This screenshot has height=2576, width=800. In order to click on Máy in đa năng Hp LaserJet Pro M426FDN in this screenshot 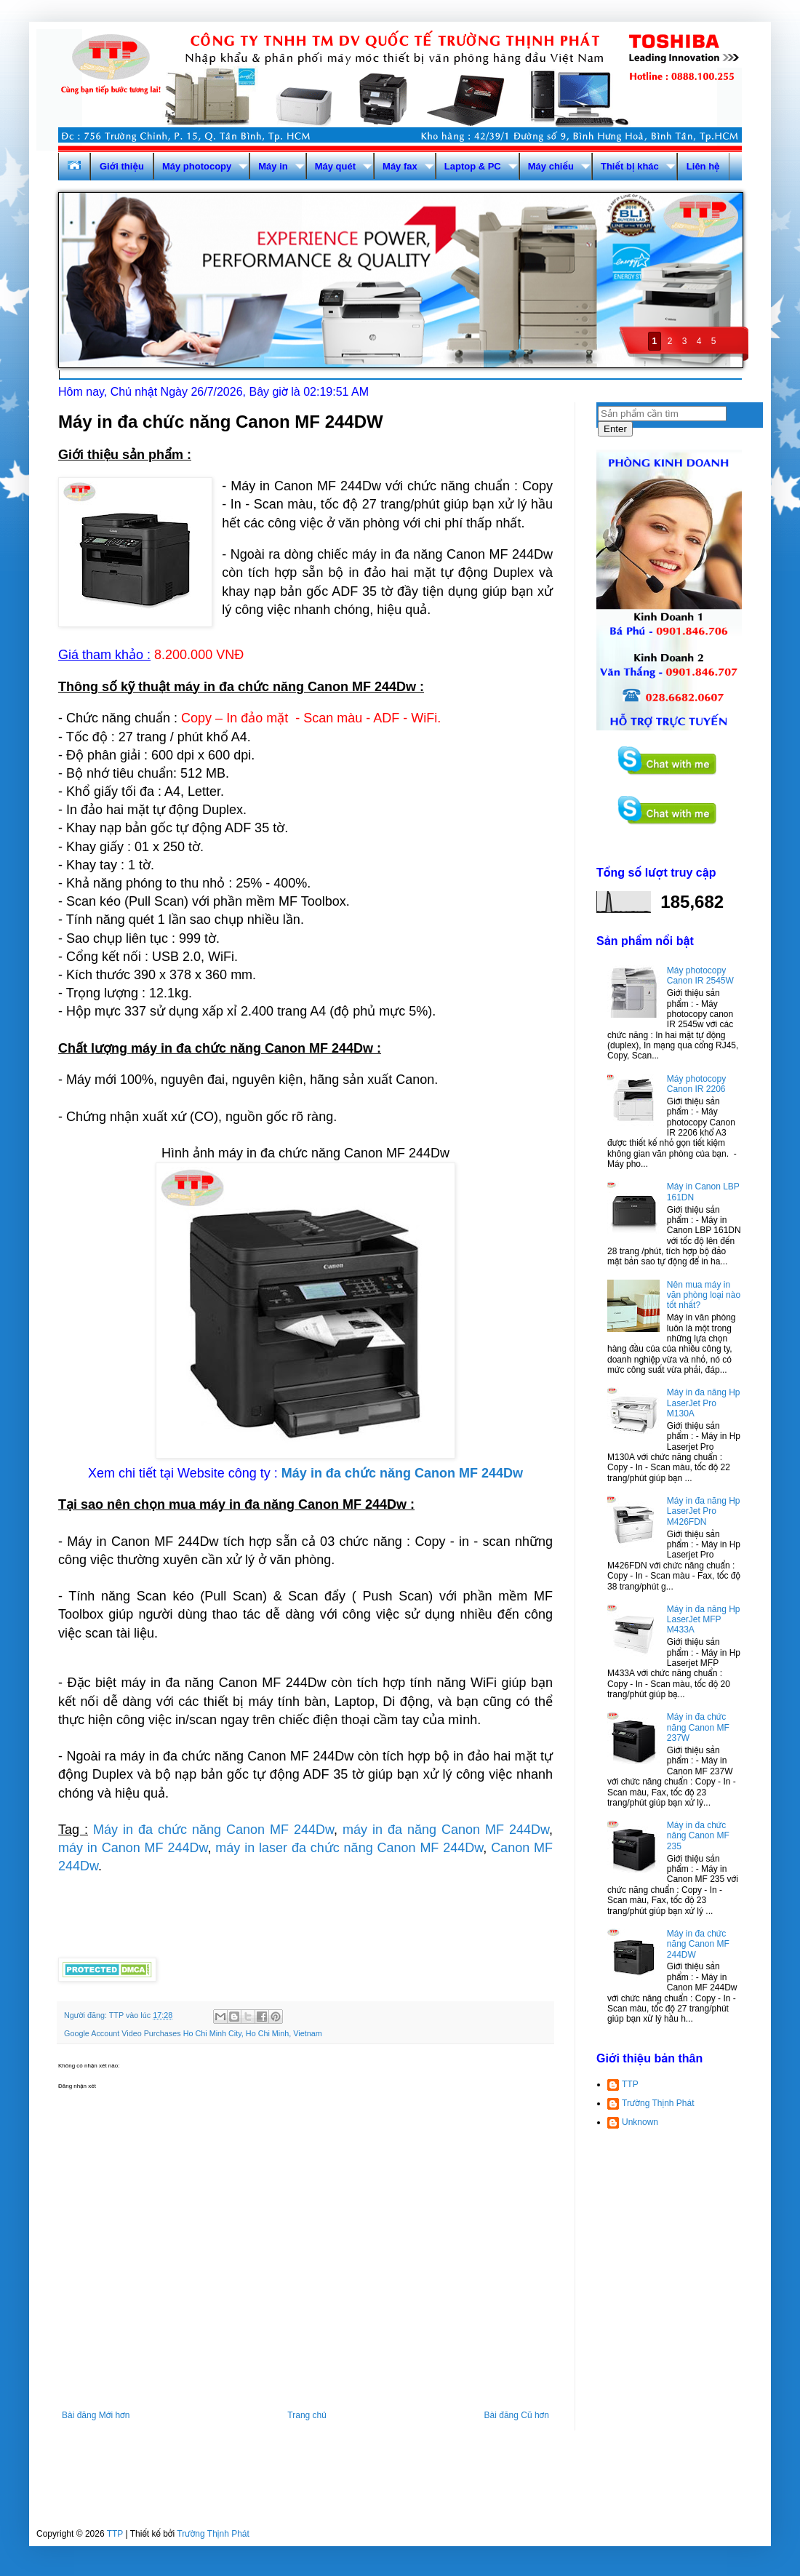, I will do `click(703, 1511)`.